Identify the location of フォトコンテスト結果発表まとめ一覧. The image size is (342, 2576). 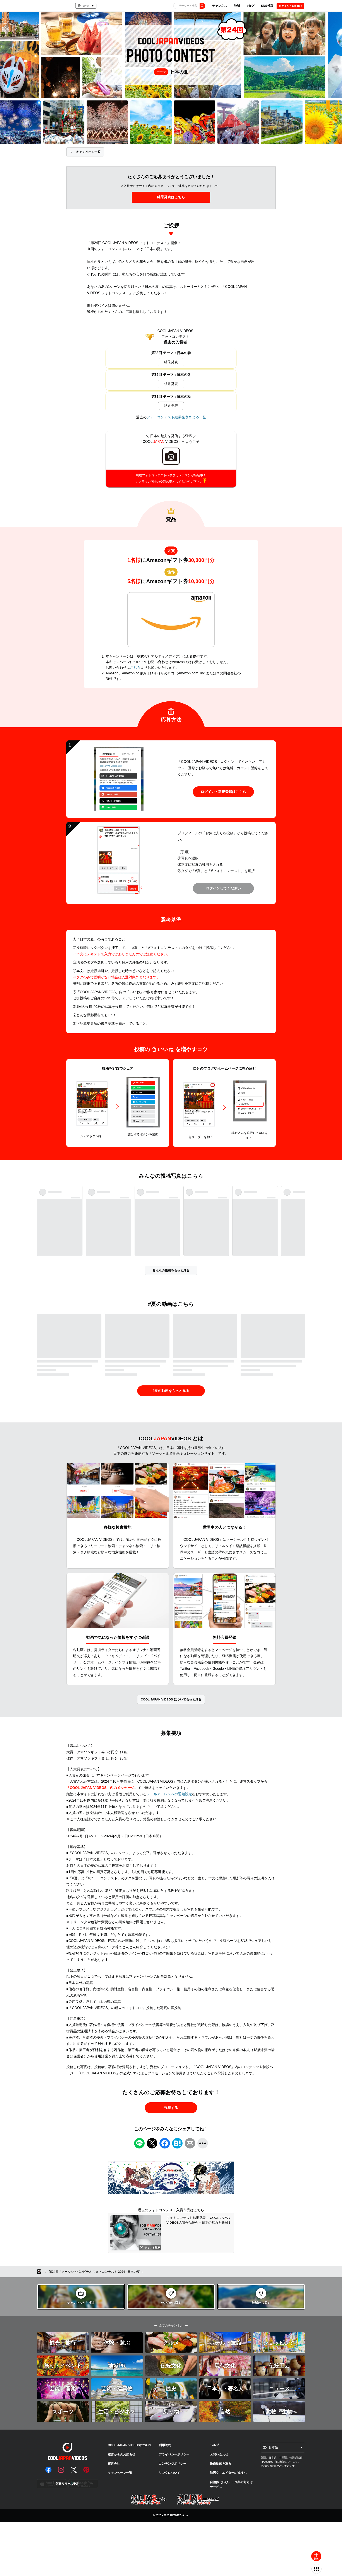
(176, 417).